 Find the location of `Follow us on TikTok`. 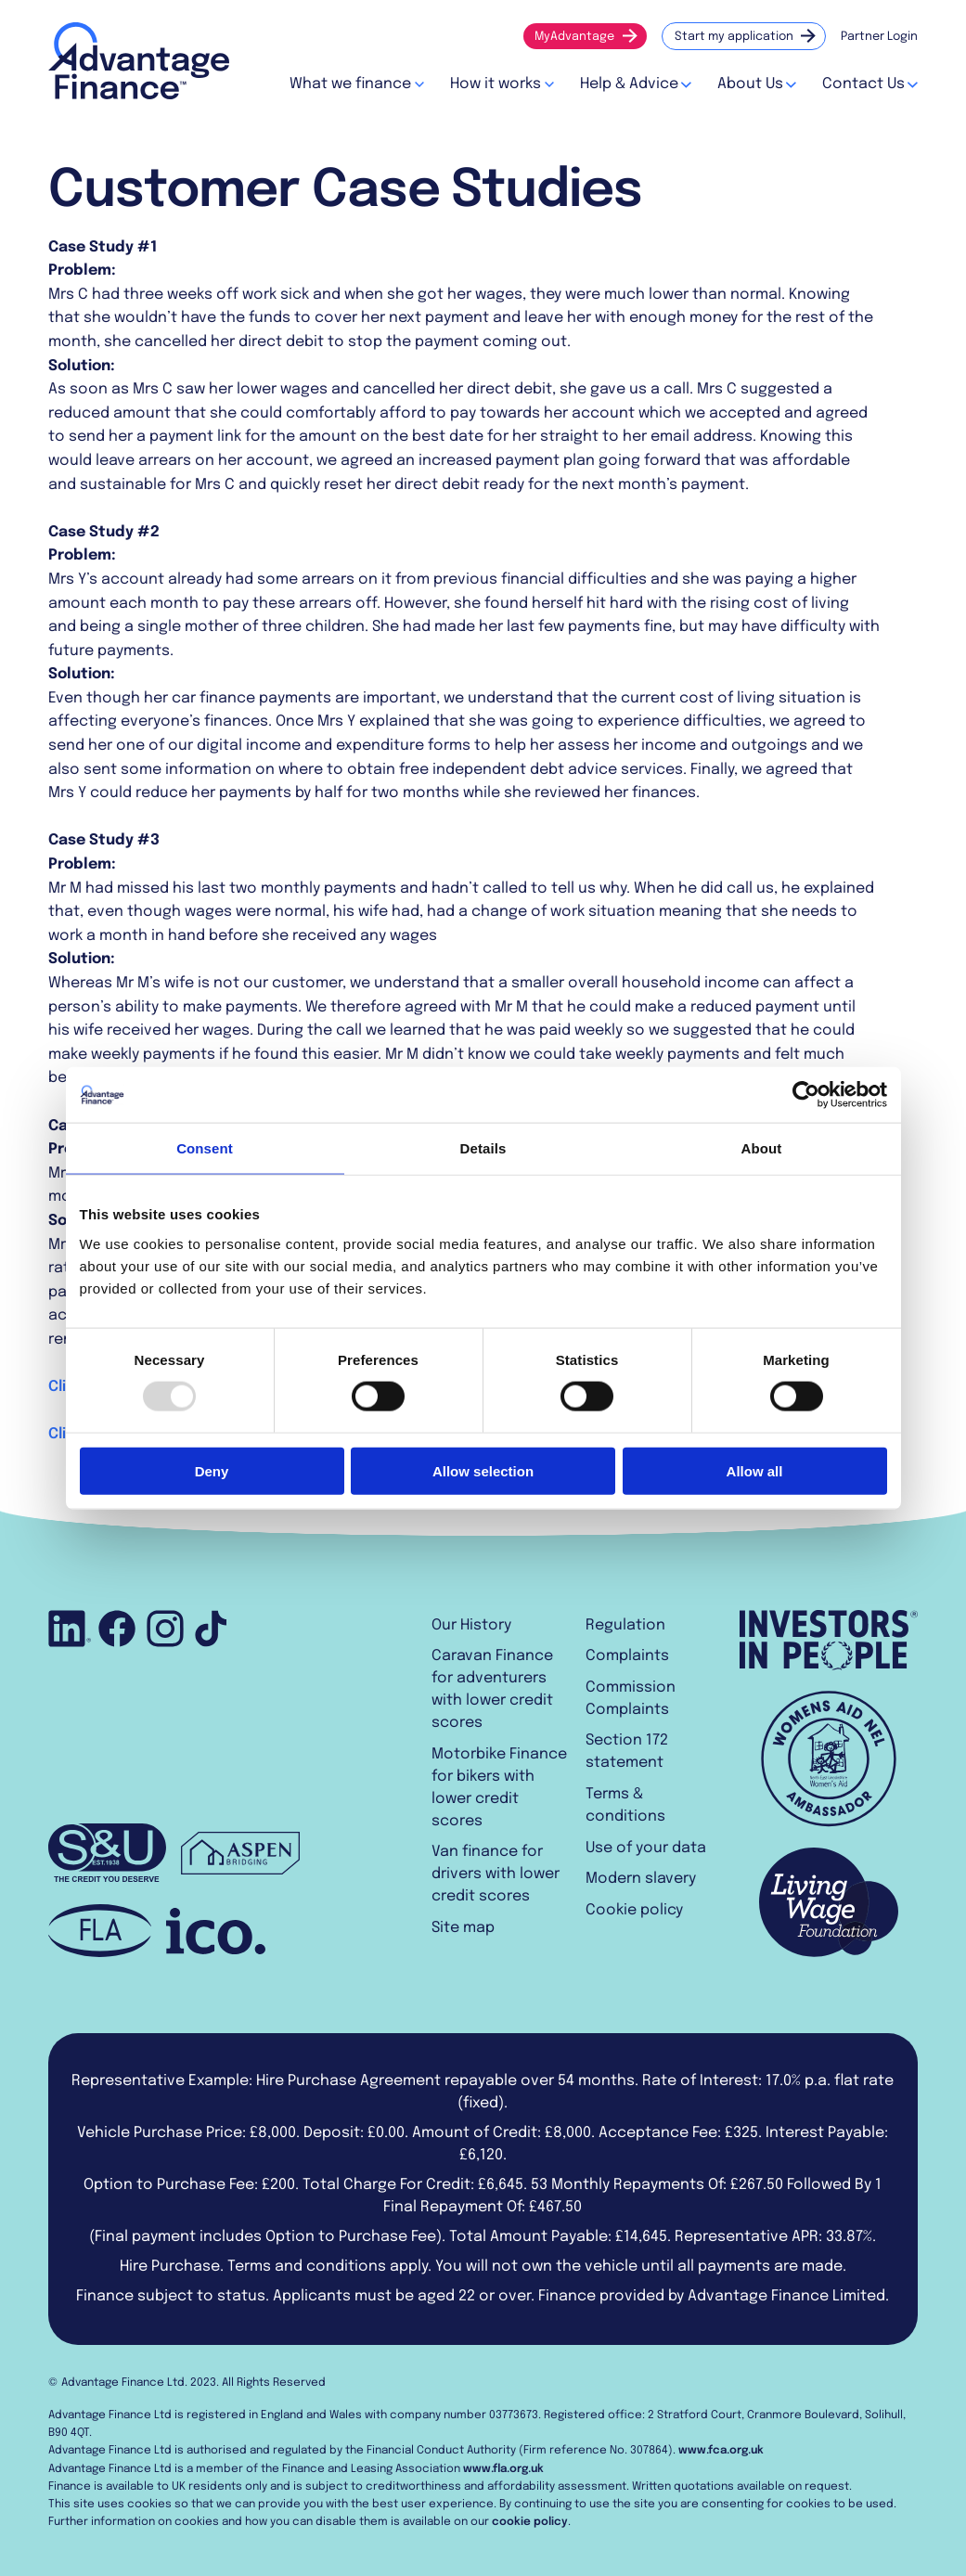

Follow us on TikTok is located at coordinates (210, 1628).